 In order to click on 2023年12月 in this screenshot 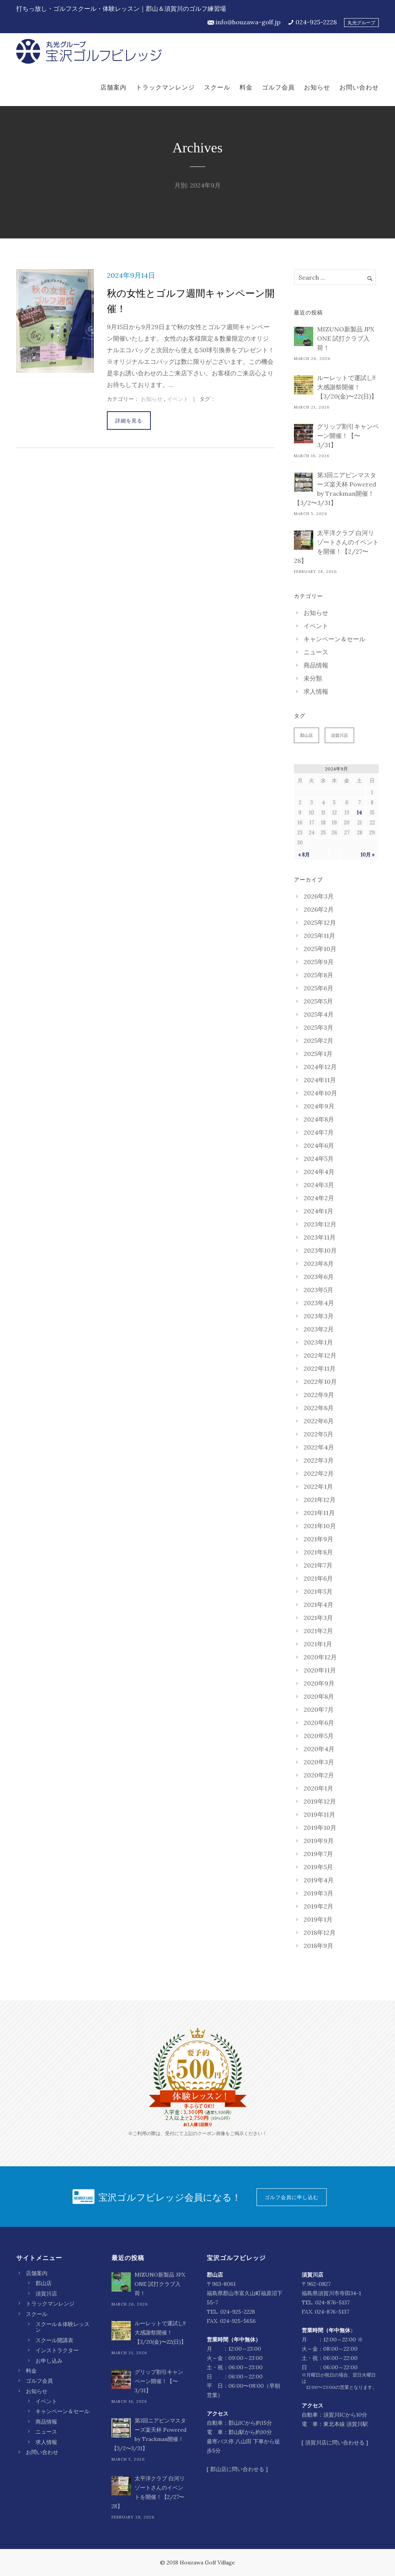, I will do `click(320, 1224)`.